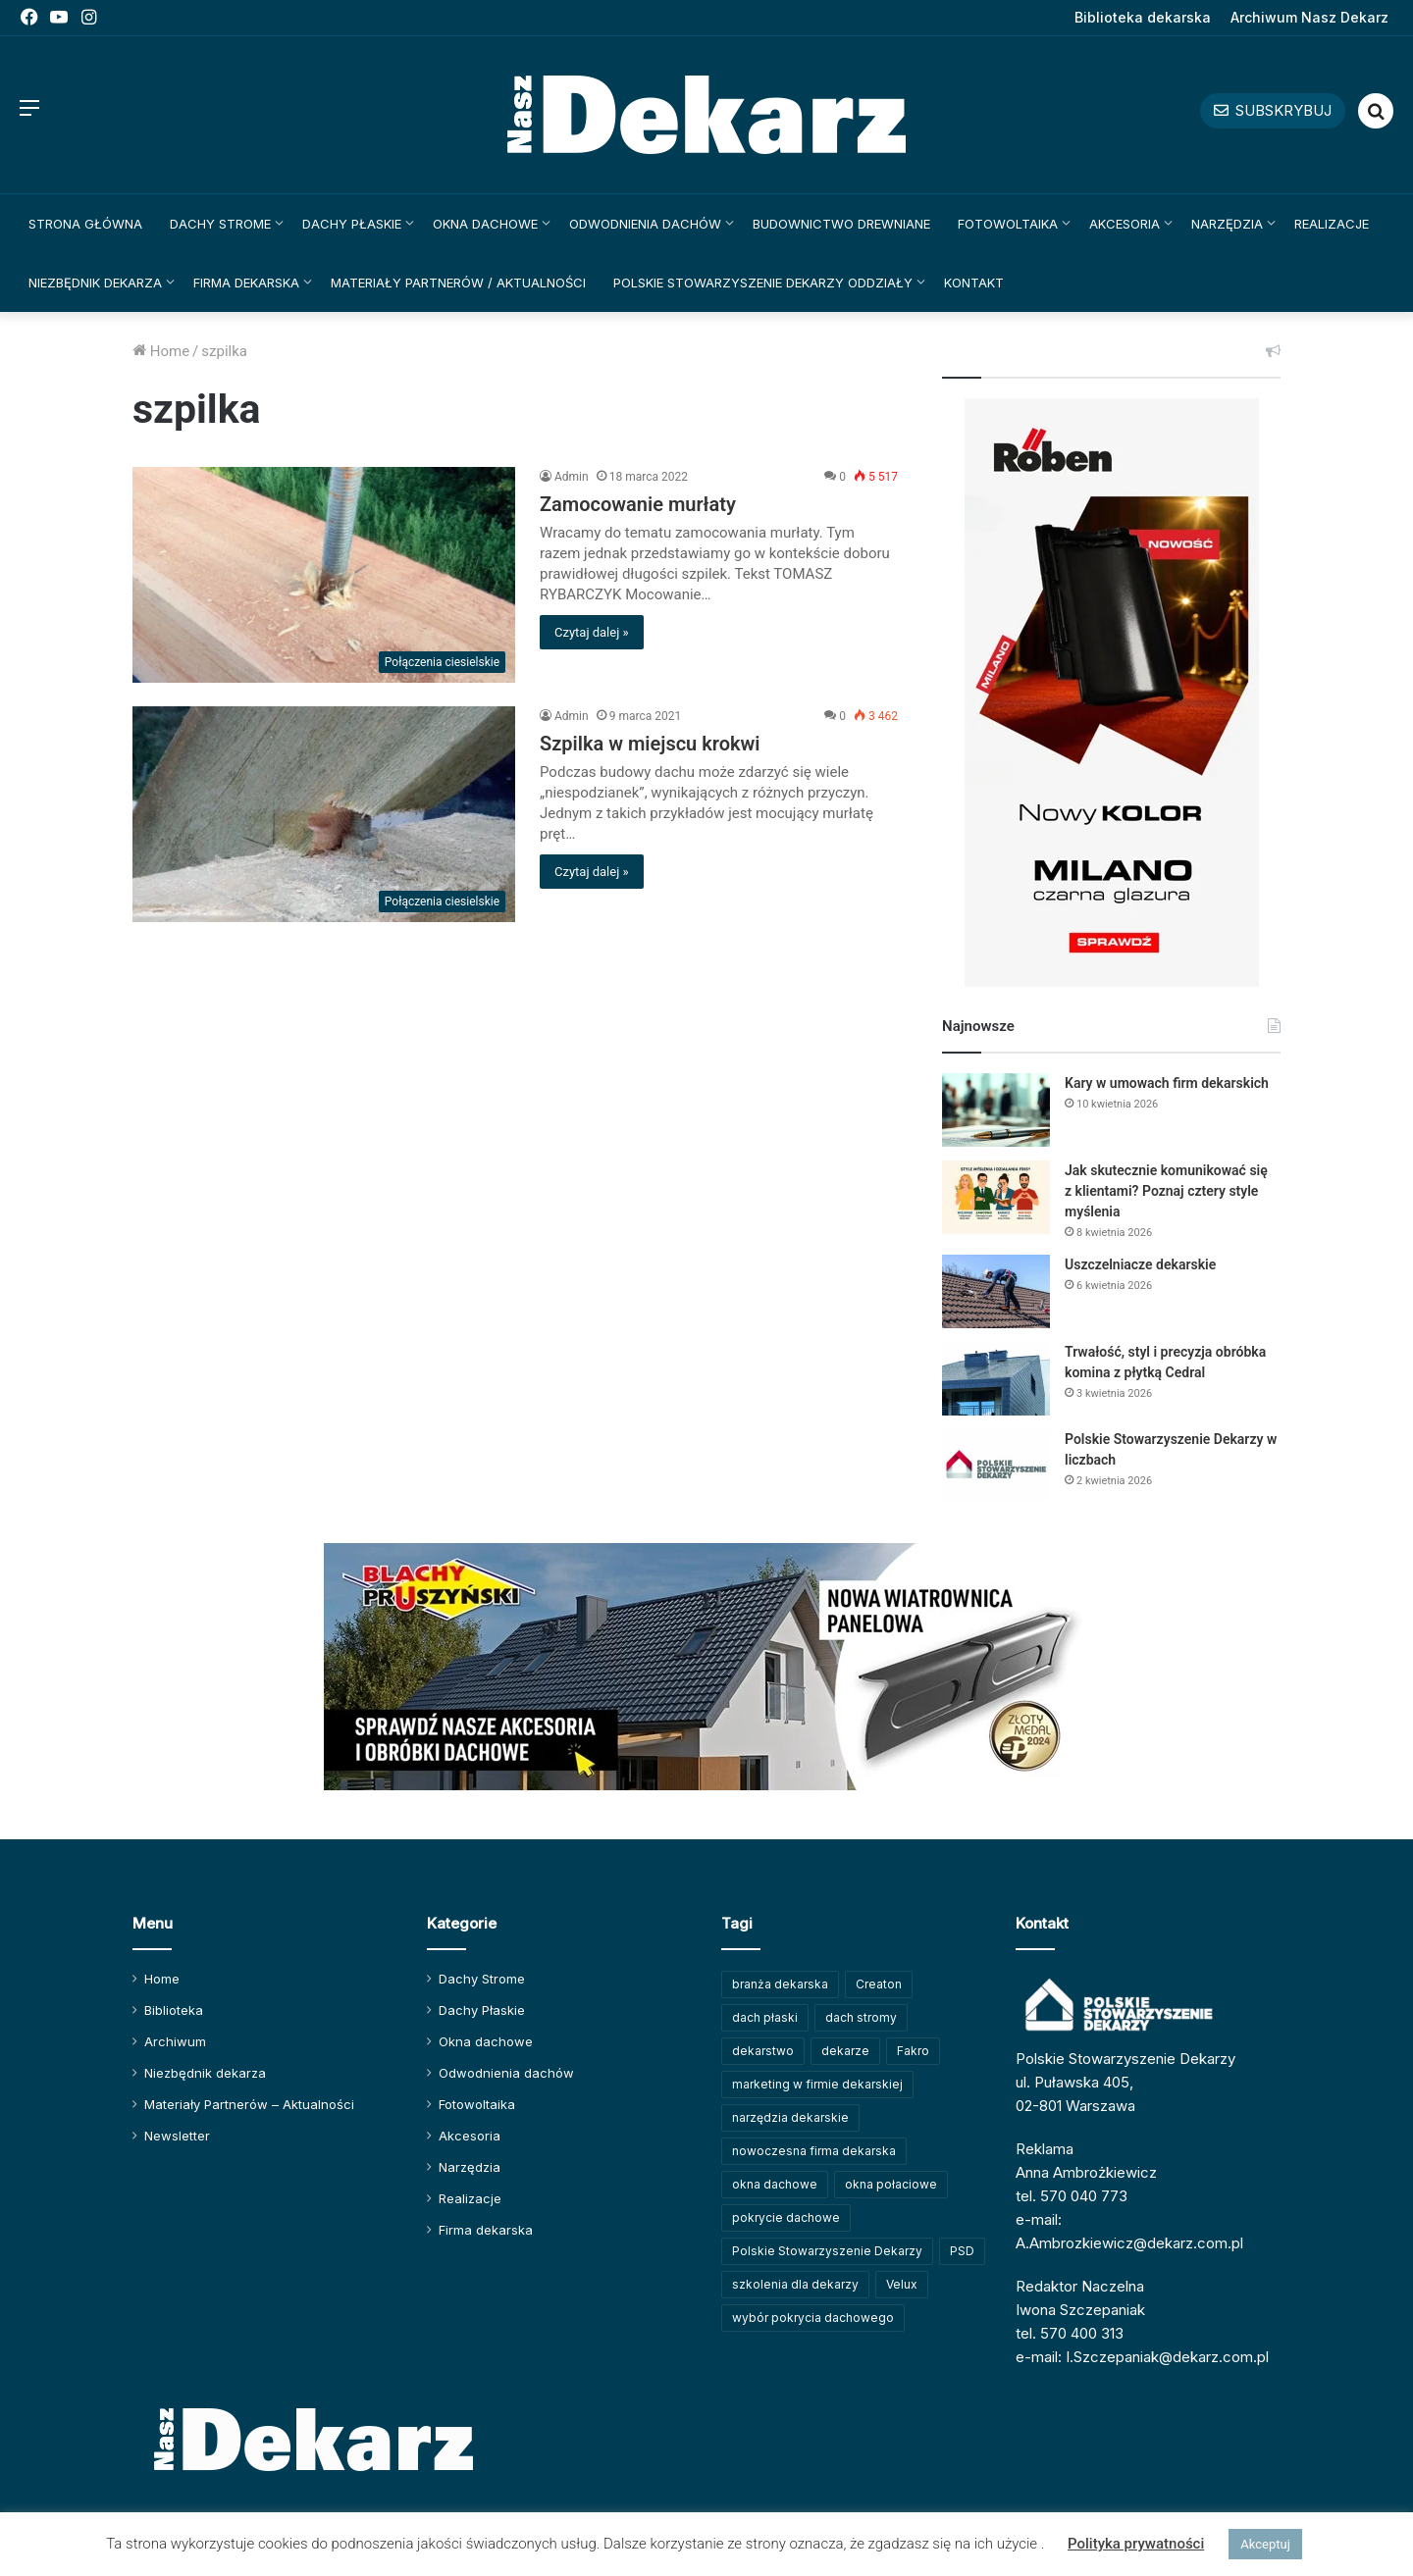 This screenshot has height=2576, width=1413. Describe the element at coordinates (996, 1379) in the screenshot. I see `[Trwałość, styl i precyzja obróbka komina z płytką Cedral]` at that location.